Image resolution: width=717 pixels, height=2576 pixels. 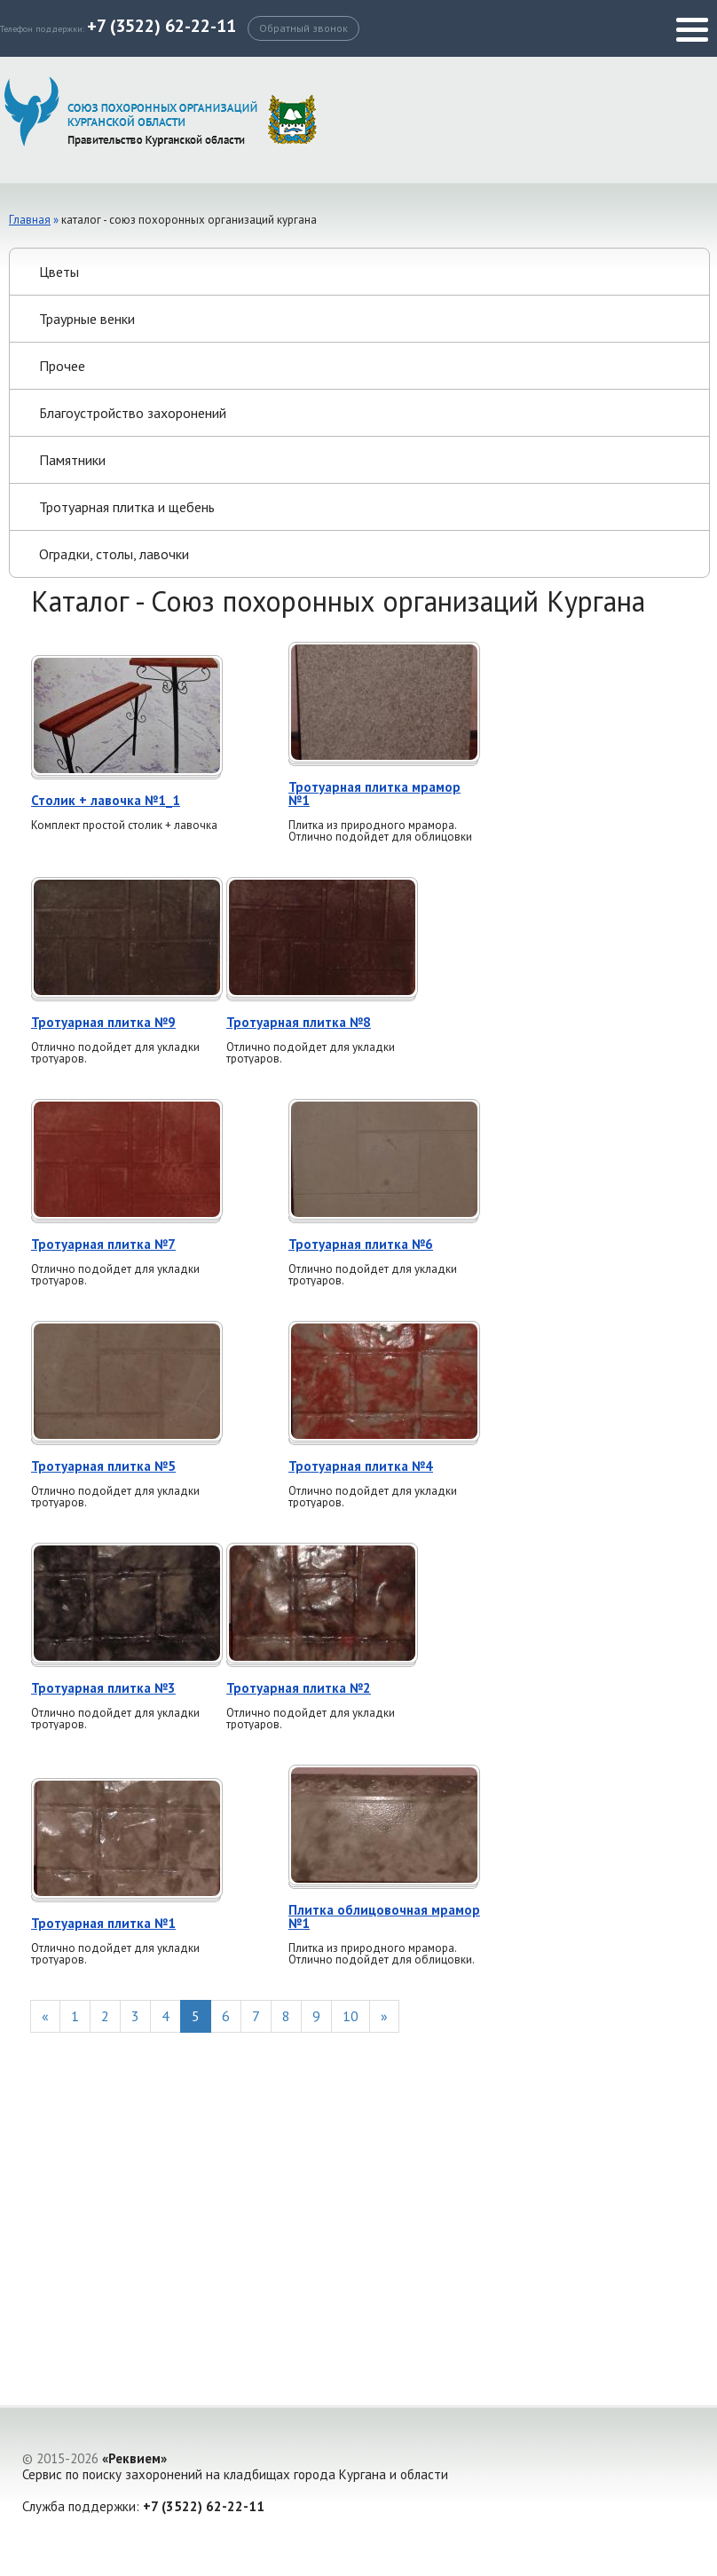 What do you see at coordinates (384, 1916) in the screenshot?
I see `Плитка облицовочная мрамор №1` at bounding box center [384, 1916].